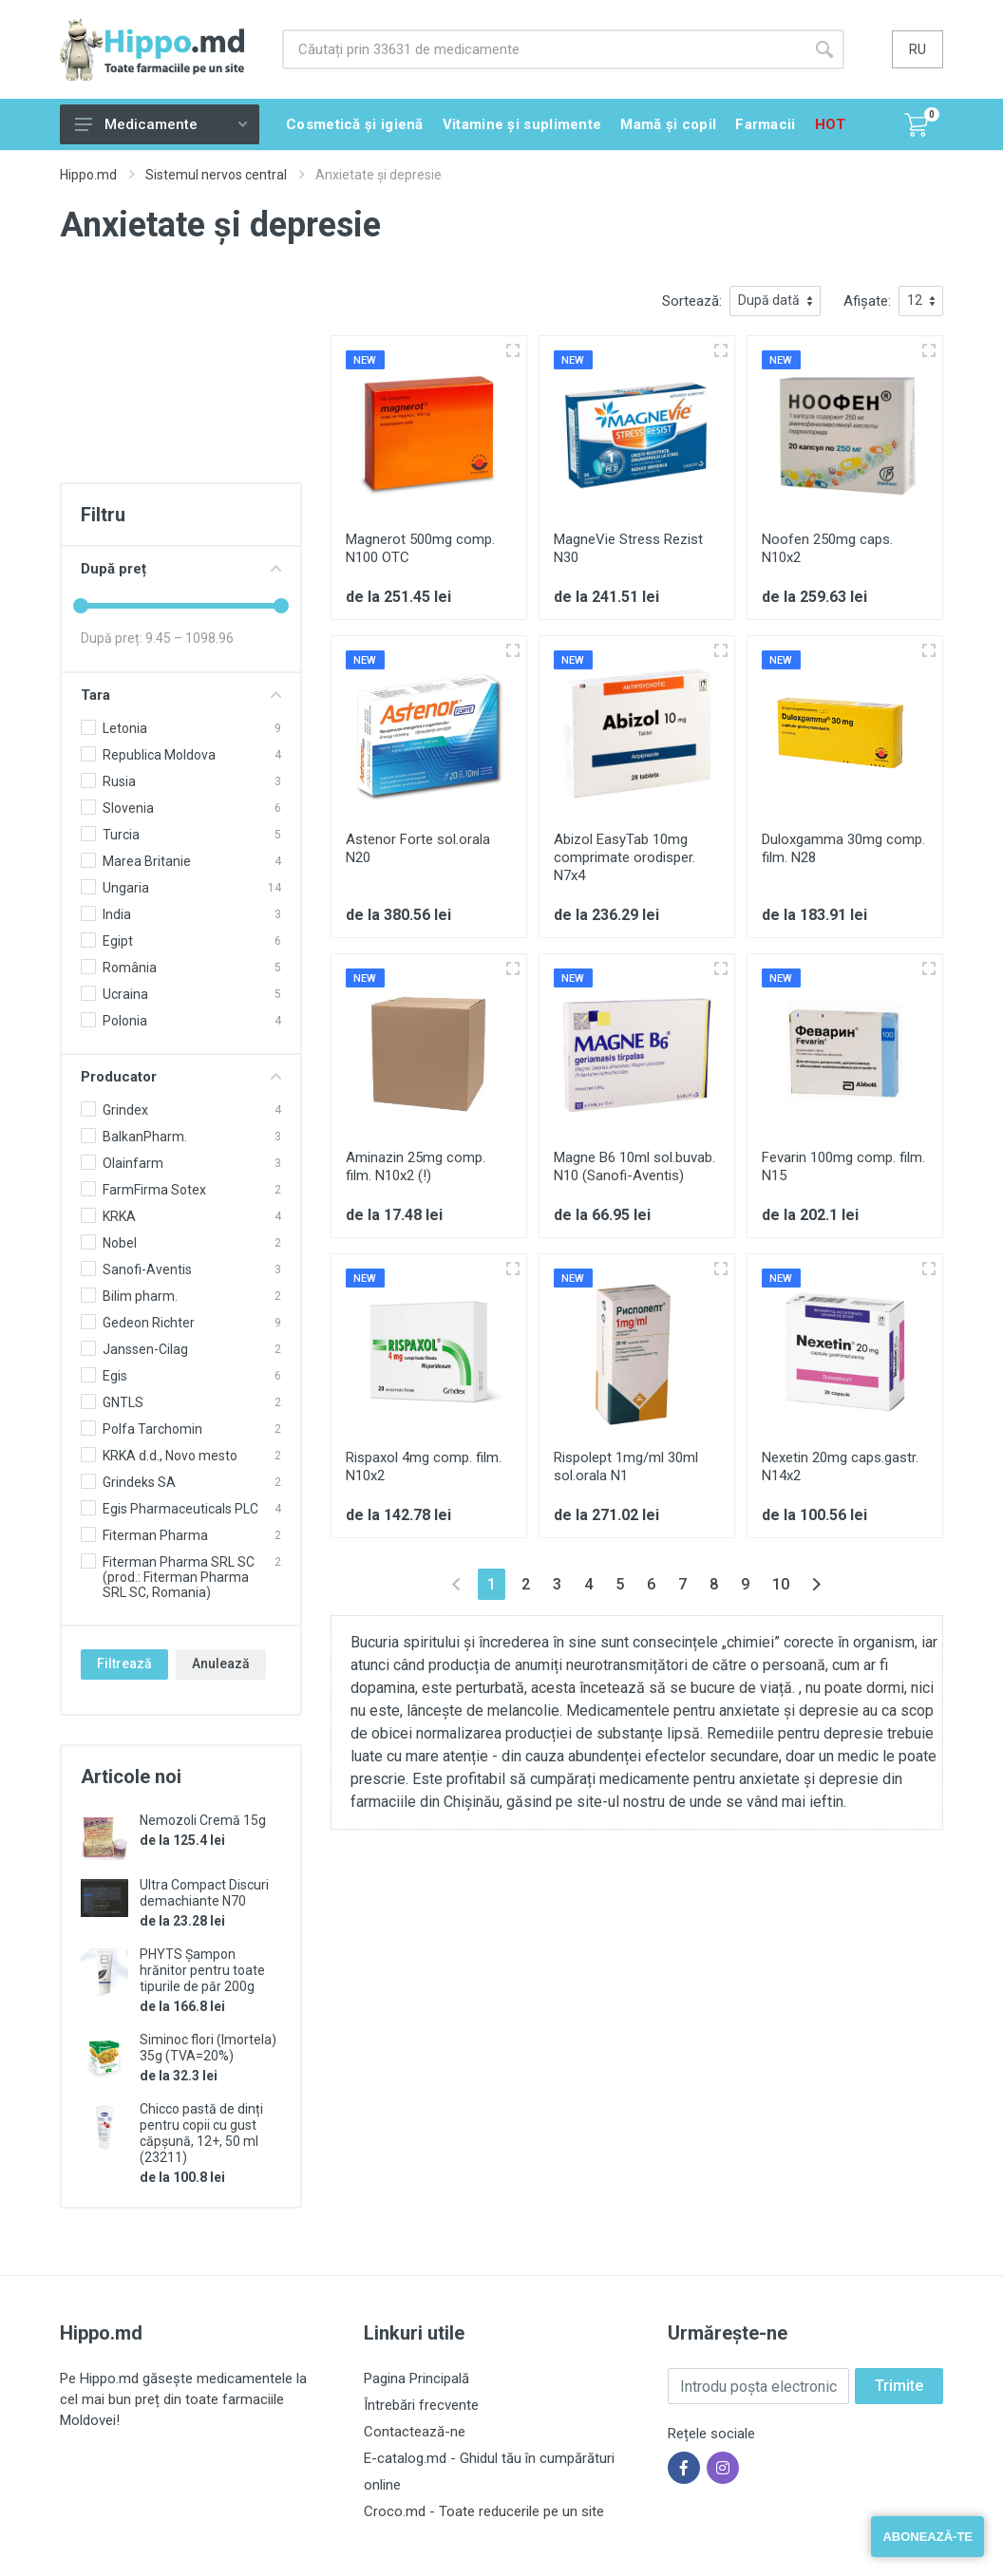  What do you see at coordinates (181, 381) in the screenshot?
I see `[Advertisement]` at bounding box center [181, 381].